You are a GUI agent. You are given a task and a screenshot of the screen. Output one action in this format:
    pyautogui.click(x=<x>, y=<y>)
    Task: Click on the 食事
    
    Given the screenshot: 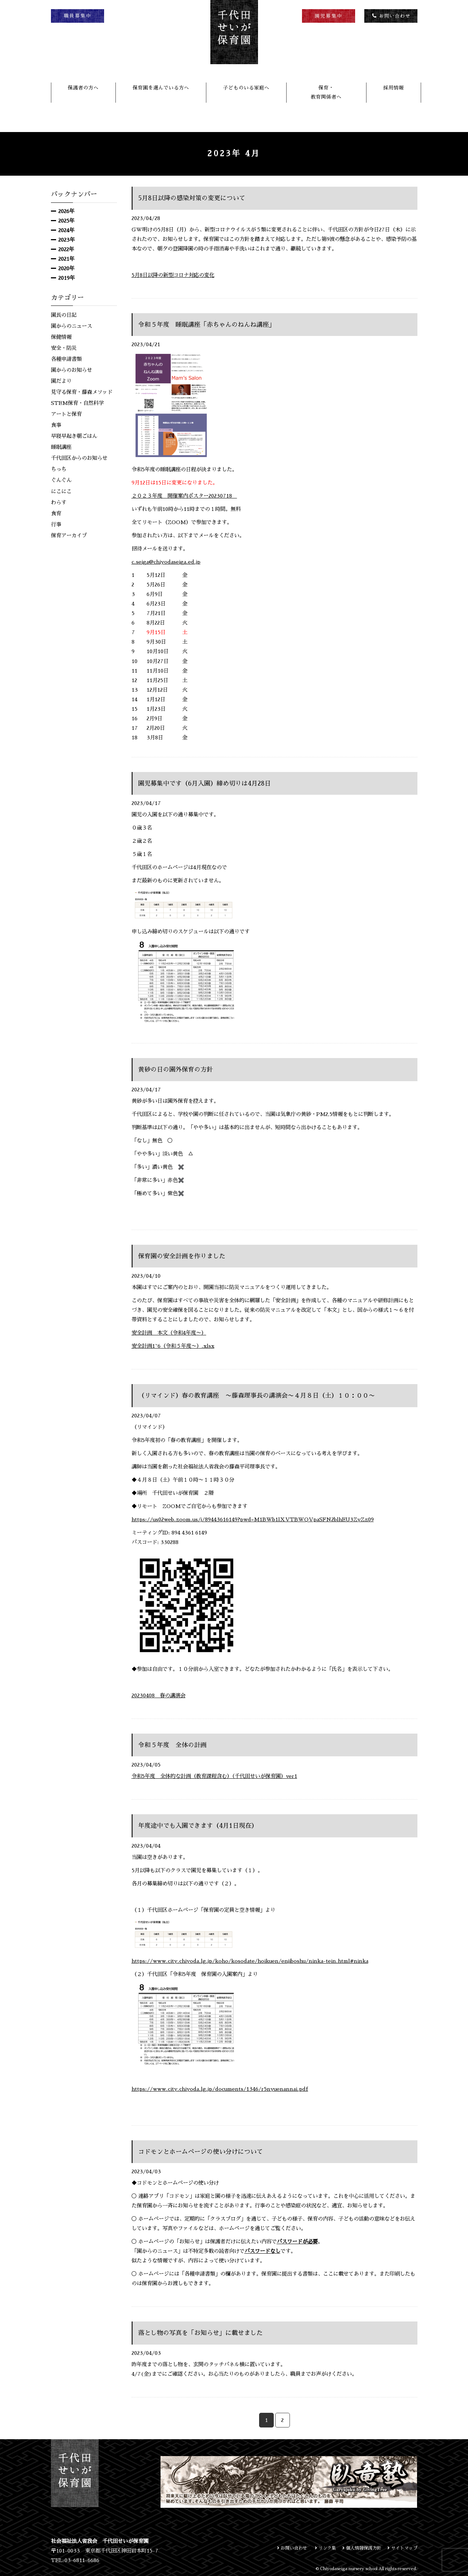 What is the action you would take?
    pyautogui.click(x=56, y=425)
    